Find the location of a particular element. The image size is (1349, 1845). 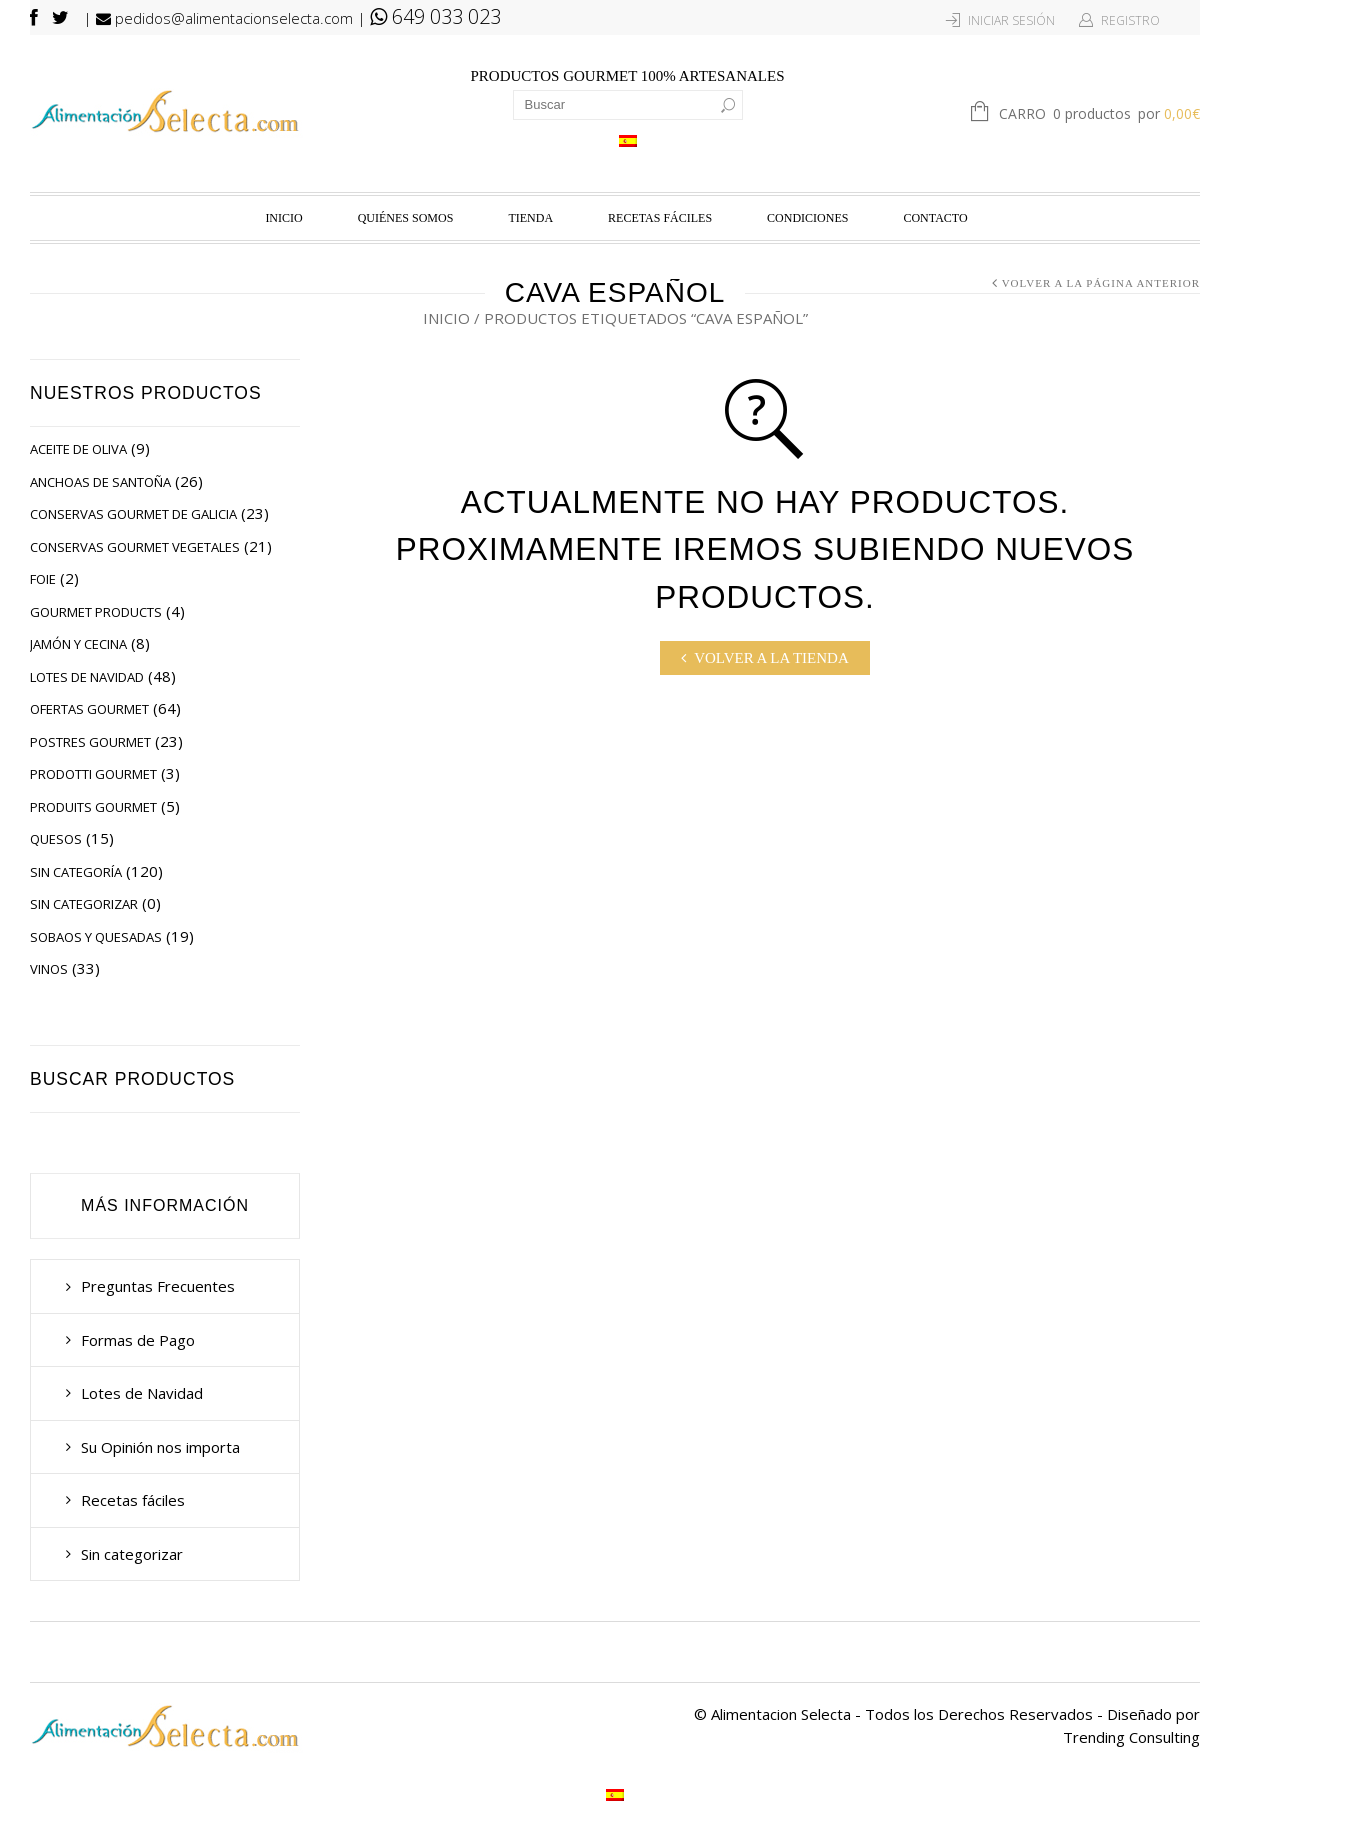

Ofertas Gourmet is located at coordinates (89, 709).